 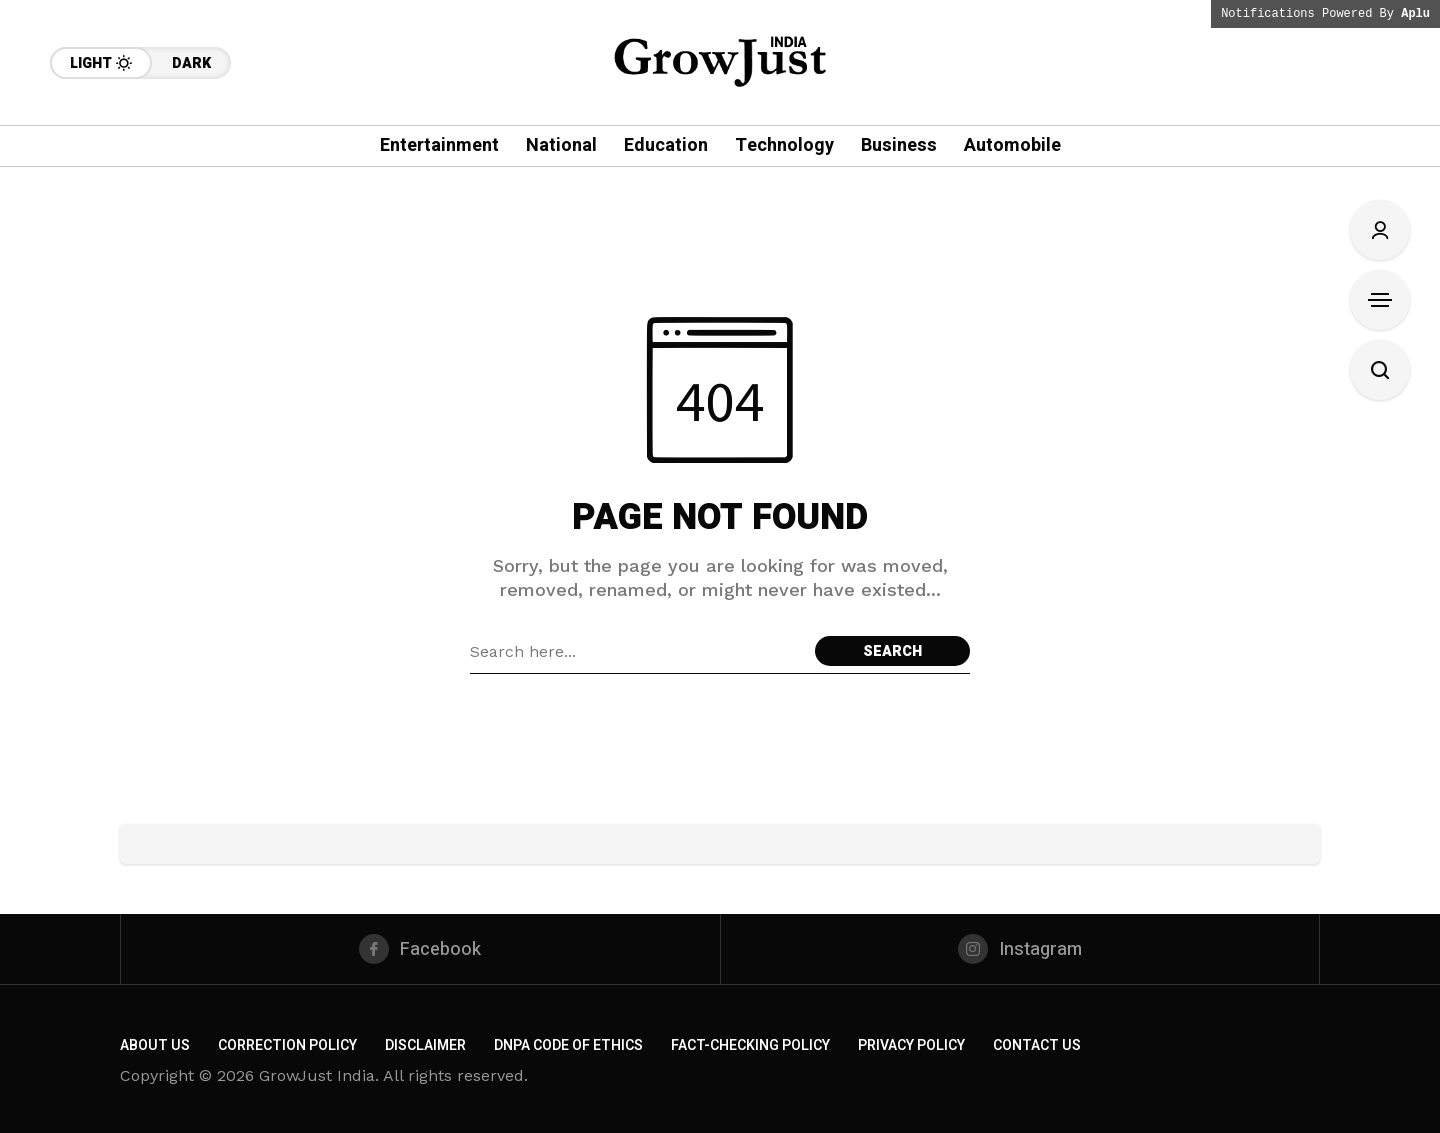 I want to click on Privacy Policy, so click(x=911, y=1045).